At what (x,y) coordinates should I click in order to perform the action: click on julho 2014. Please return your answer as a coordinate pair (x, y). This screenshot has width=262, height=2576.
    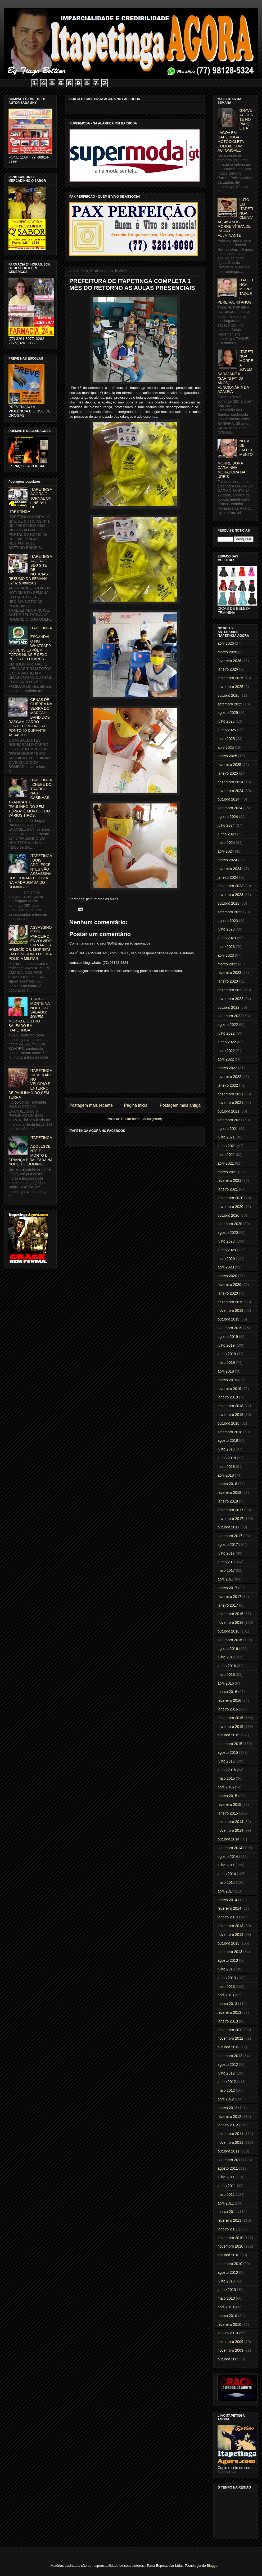
    Looking at the image, I should click on (226, 1865).